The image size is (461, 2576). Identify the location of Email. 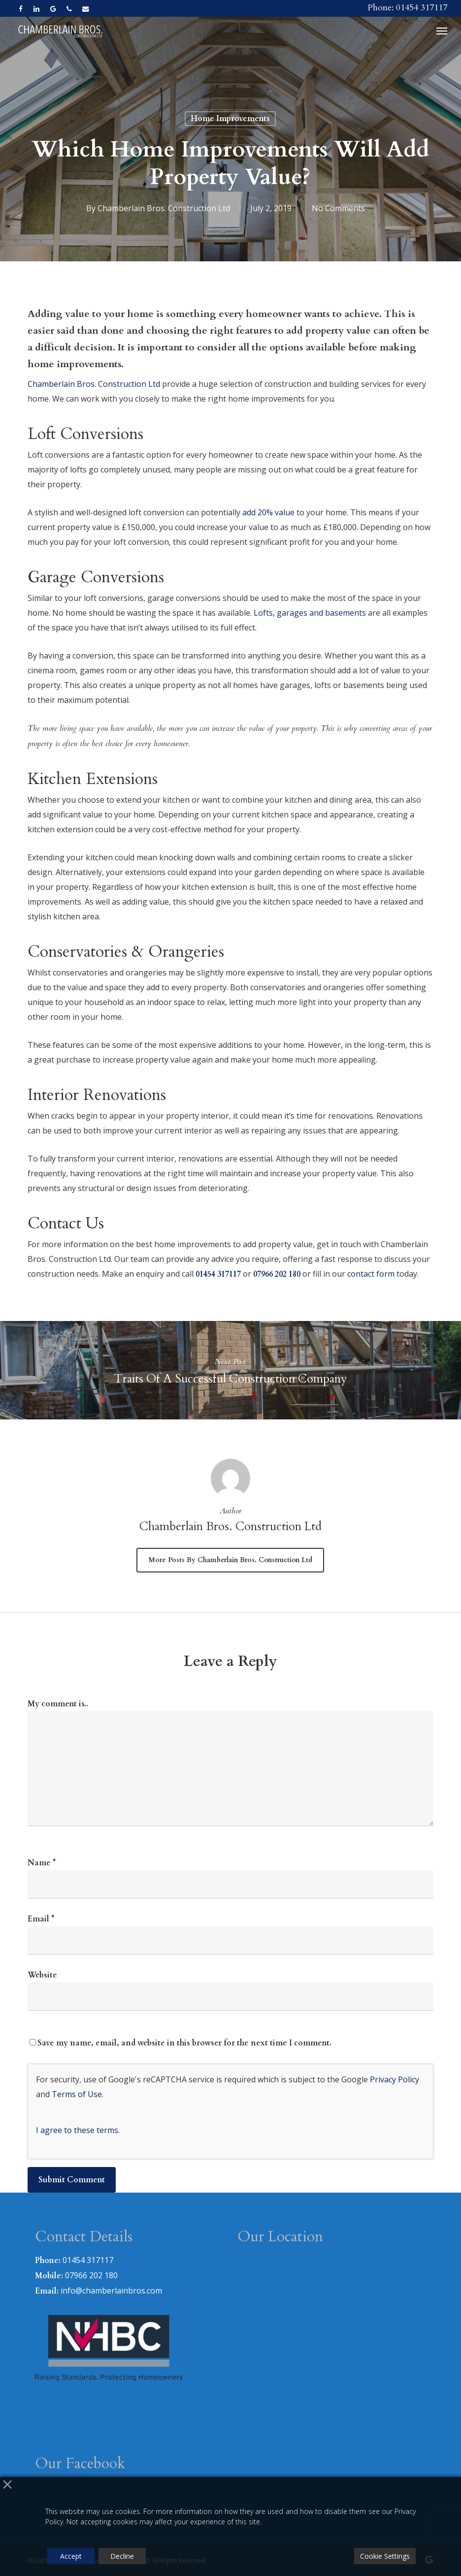
(41, 1919).